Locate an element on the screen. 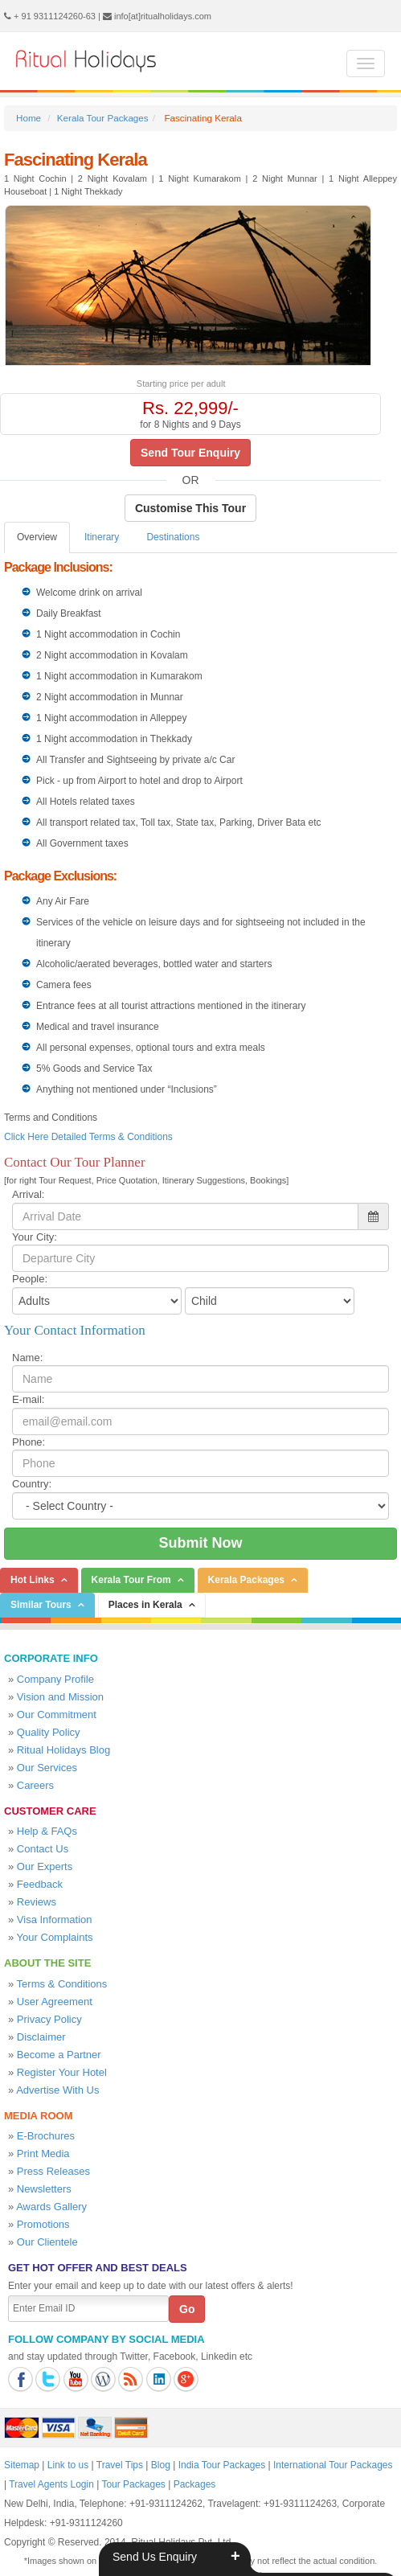 The width and height of the screenshot is (401, 2576). Ritual Holidays Blog is located at coordinates (63, 1750).